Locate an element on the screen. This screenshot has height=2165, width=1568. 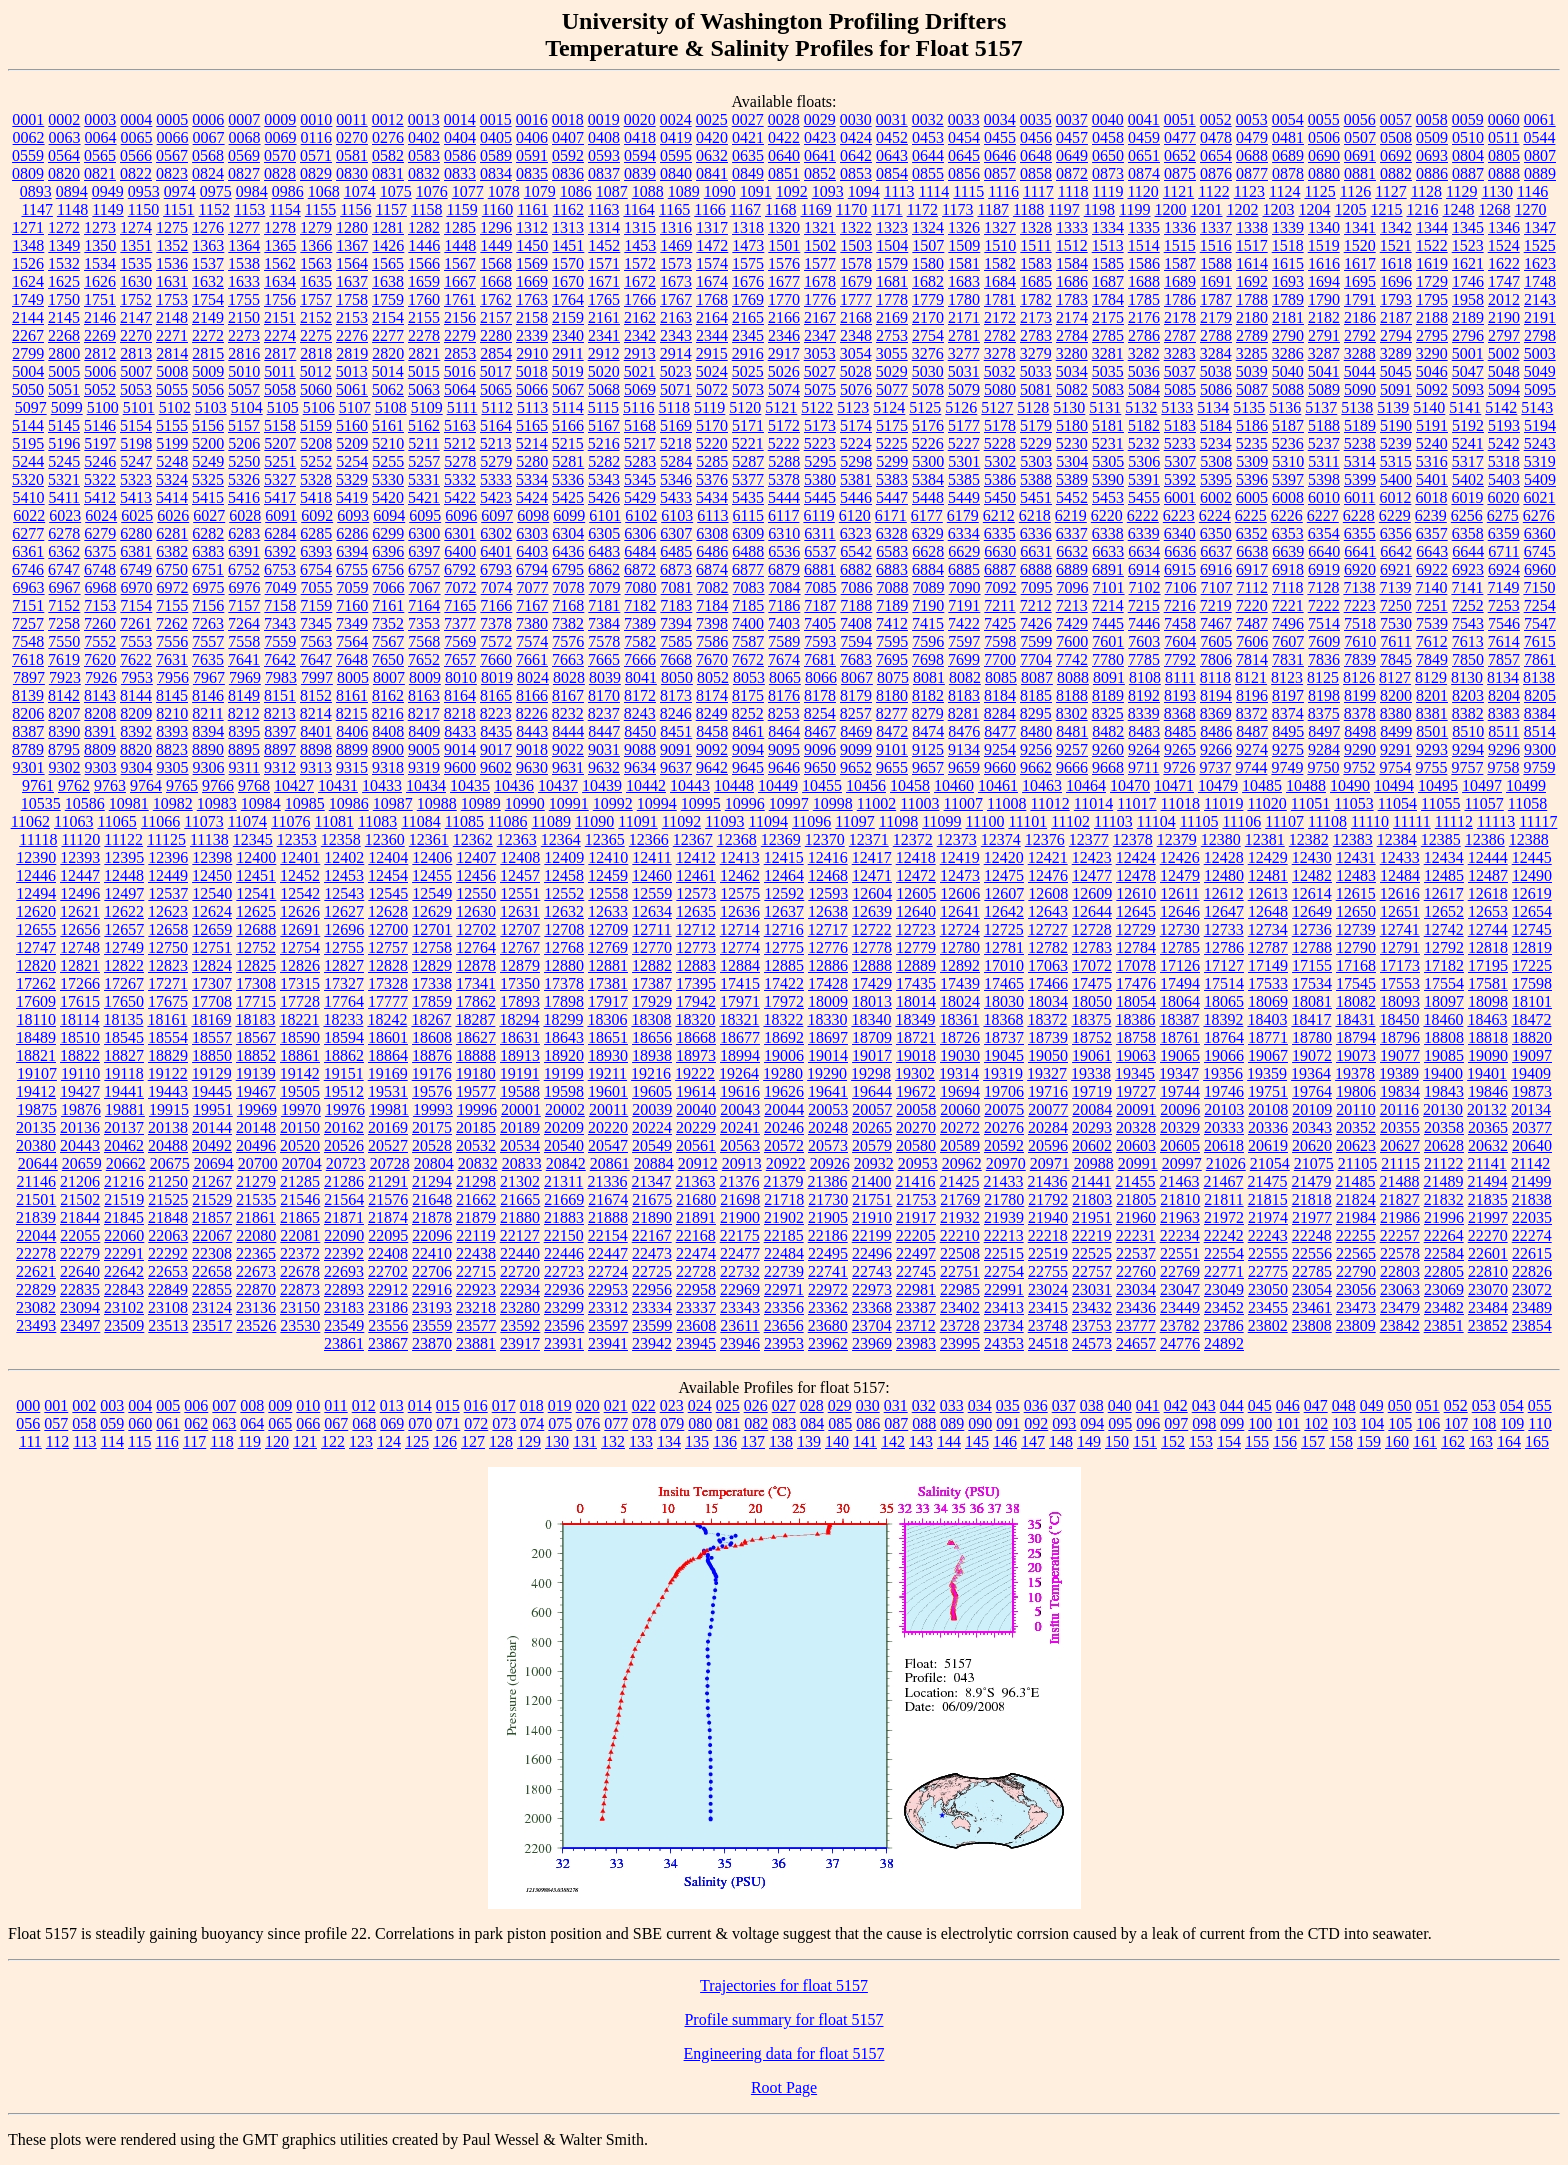
12390 is located at coordinates (36, 857).